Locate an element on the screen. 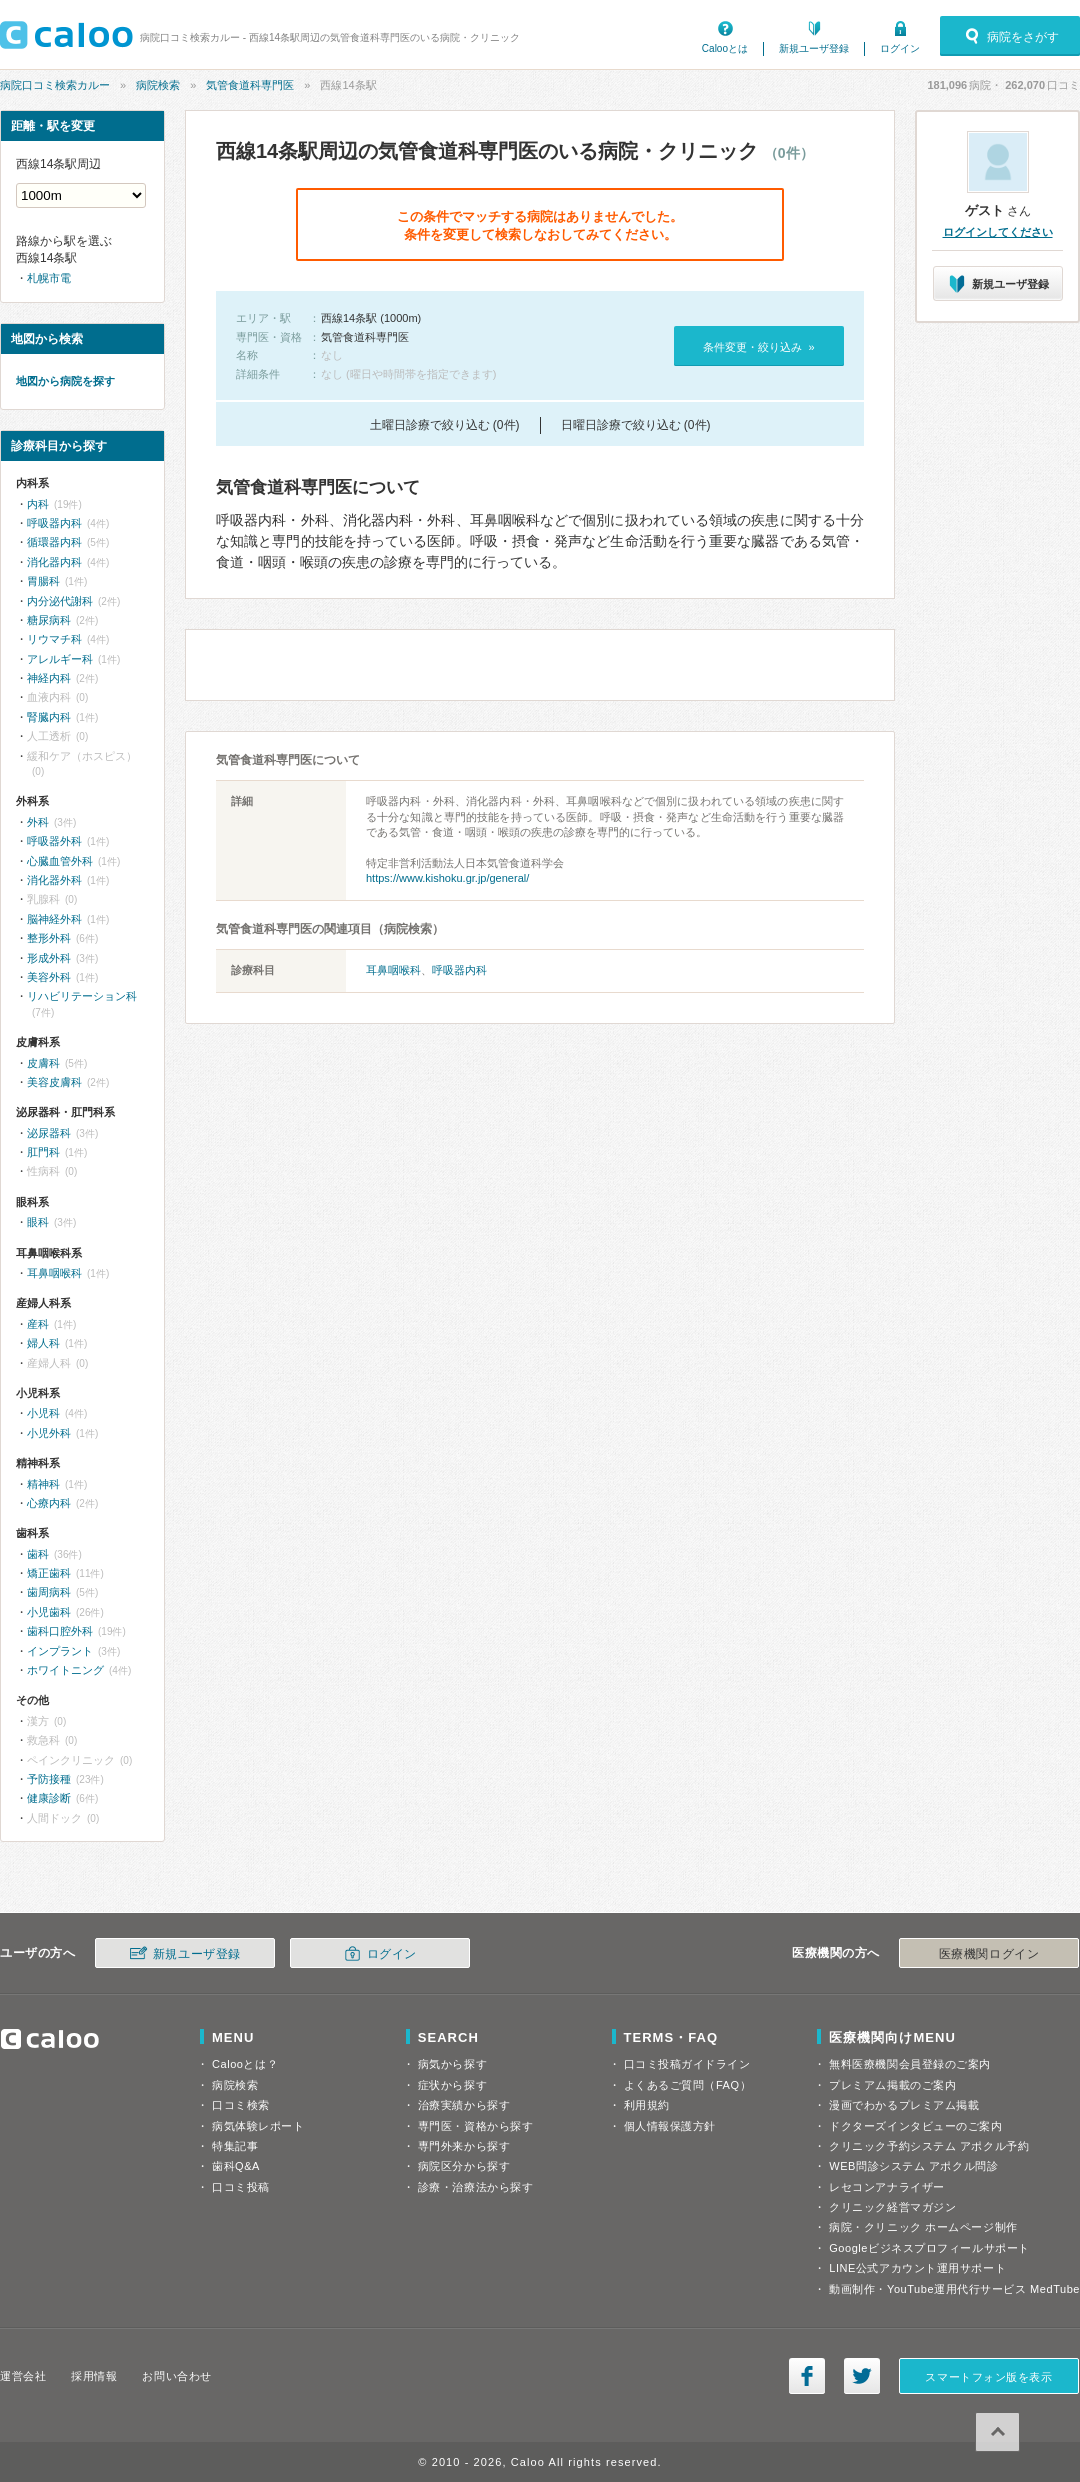 The width and height of the screenshot is (1080, 2482). 耳鼻咽喉科 is located at coordinates (393, 970).